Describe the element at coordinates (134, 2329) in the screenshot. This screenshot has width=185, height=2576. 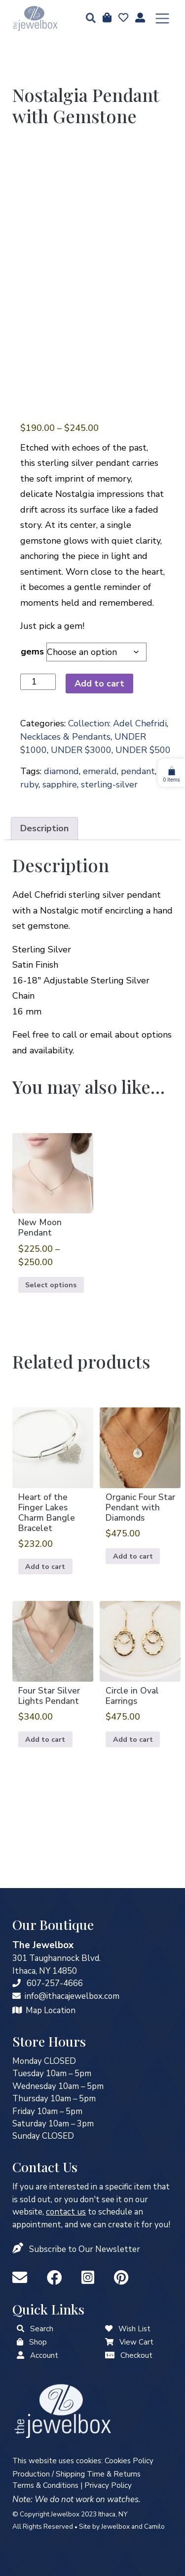
I see `Wish List` at that location.